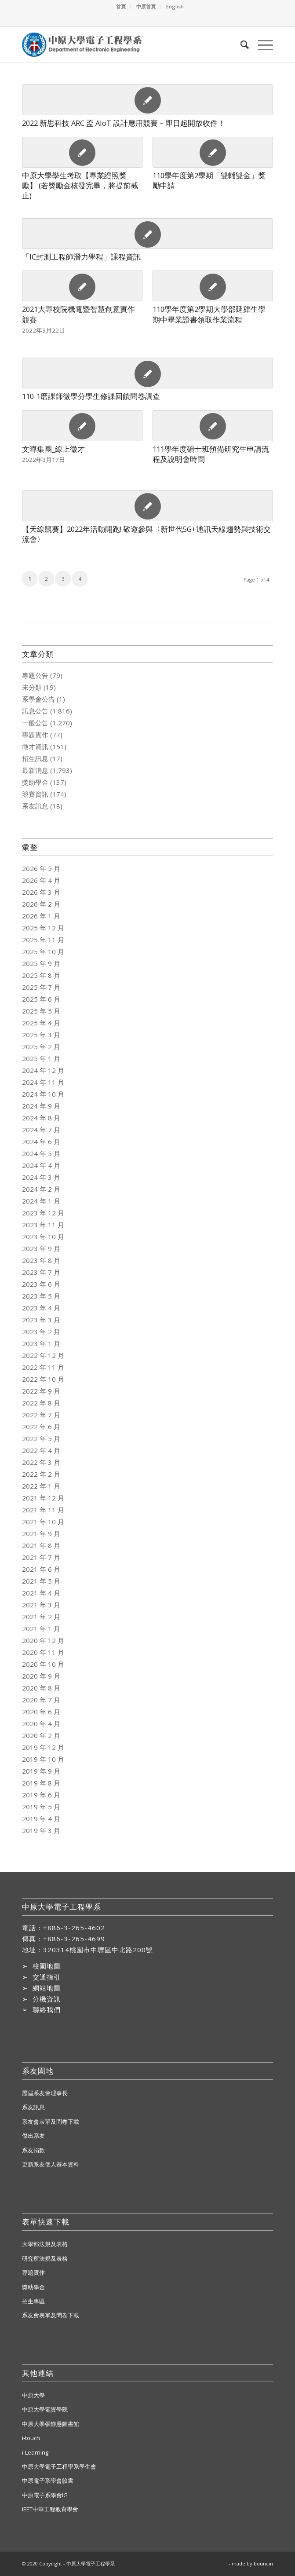  What do you see at coordinates (41, 999) in the screenshot?
I see `2025 年 6 月` at bounding box center [41, 999].